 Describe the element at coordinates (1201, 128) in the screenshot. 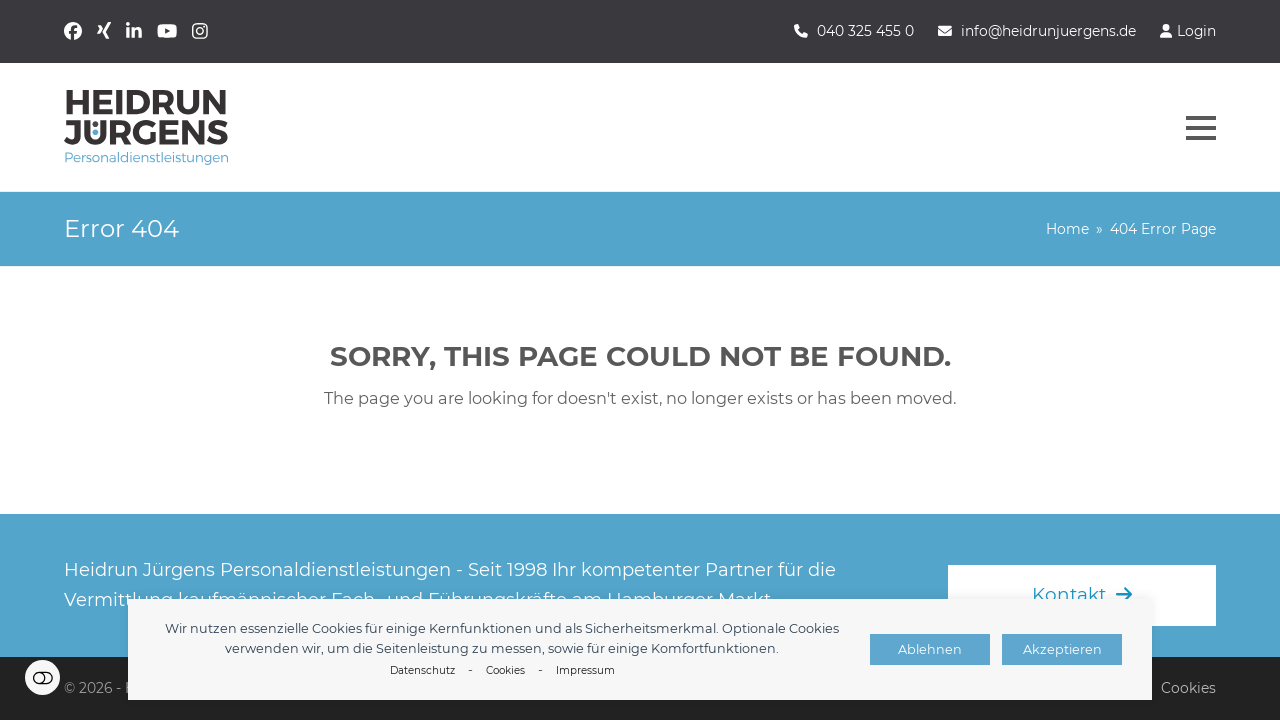

I see `[button]` at that location.